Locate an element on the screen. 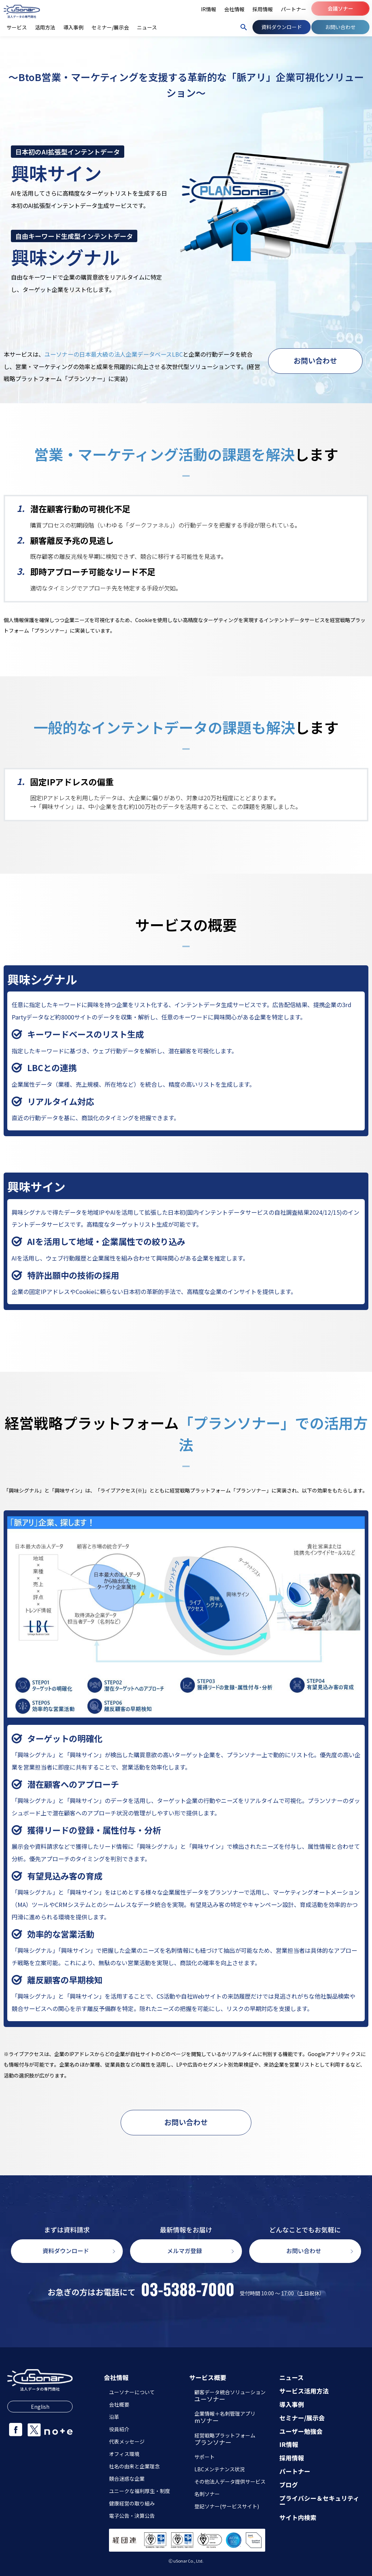  IR情報 is located at coordinates (288, 2444).